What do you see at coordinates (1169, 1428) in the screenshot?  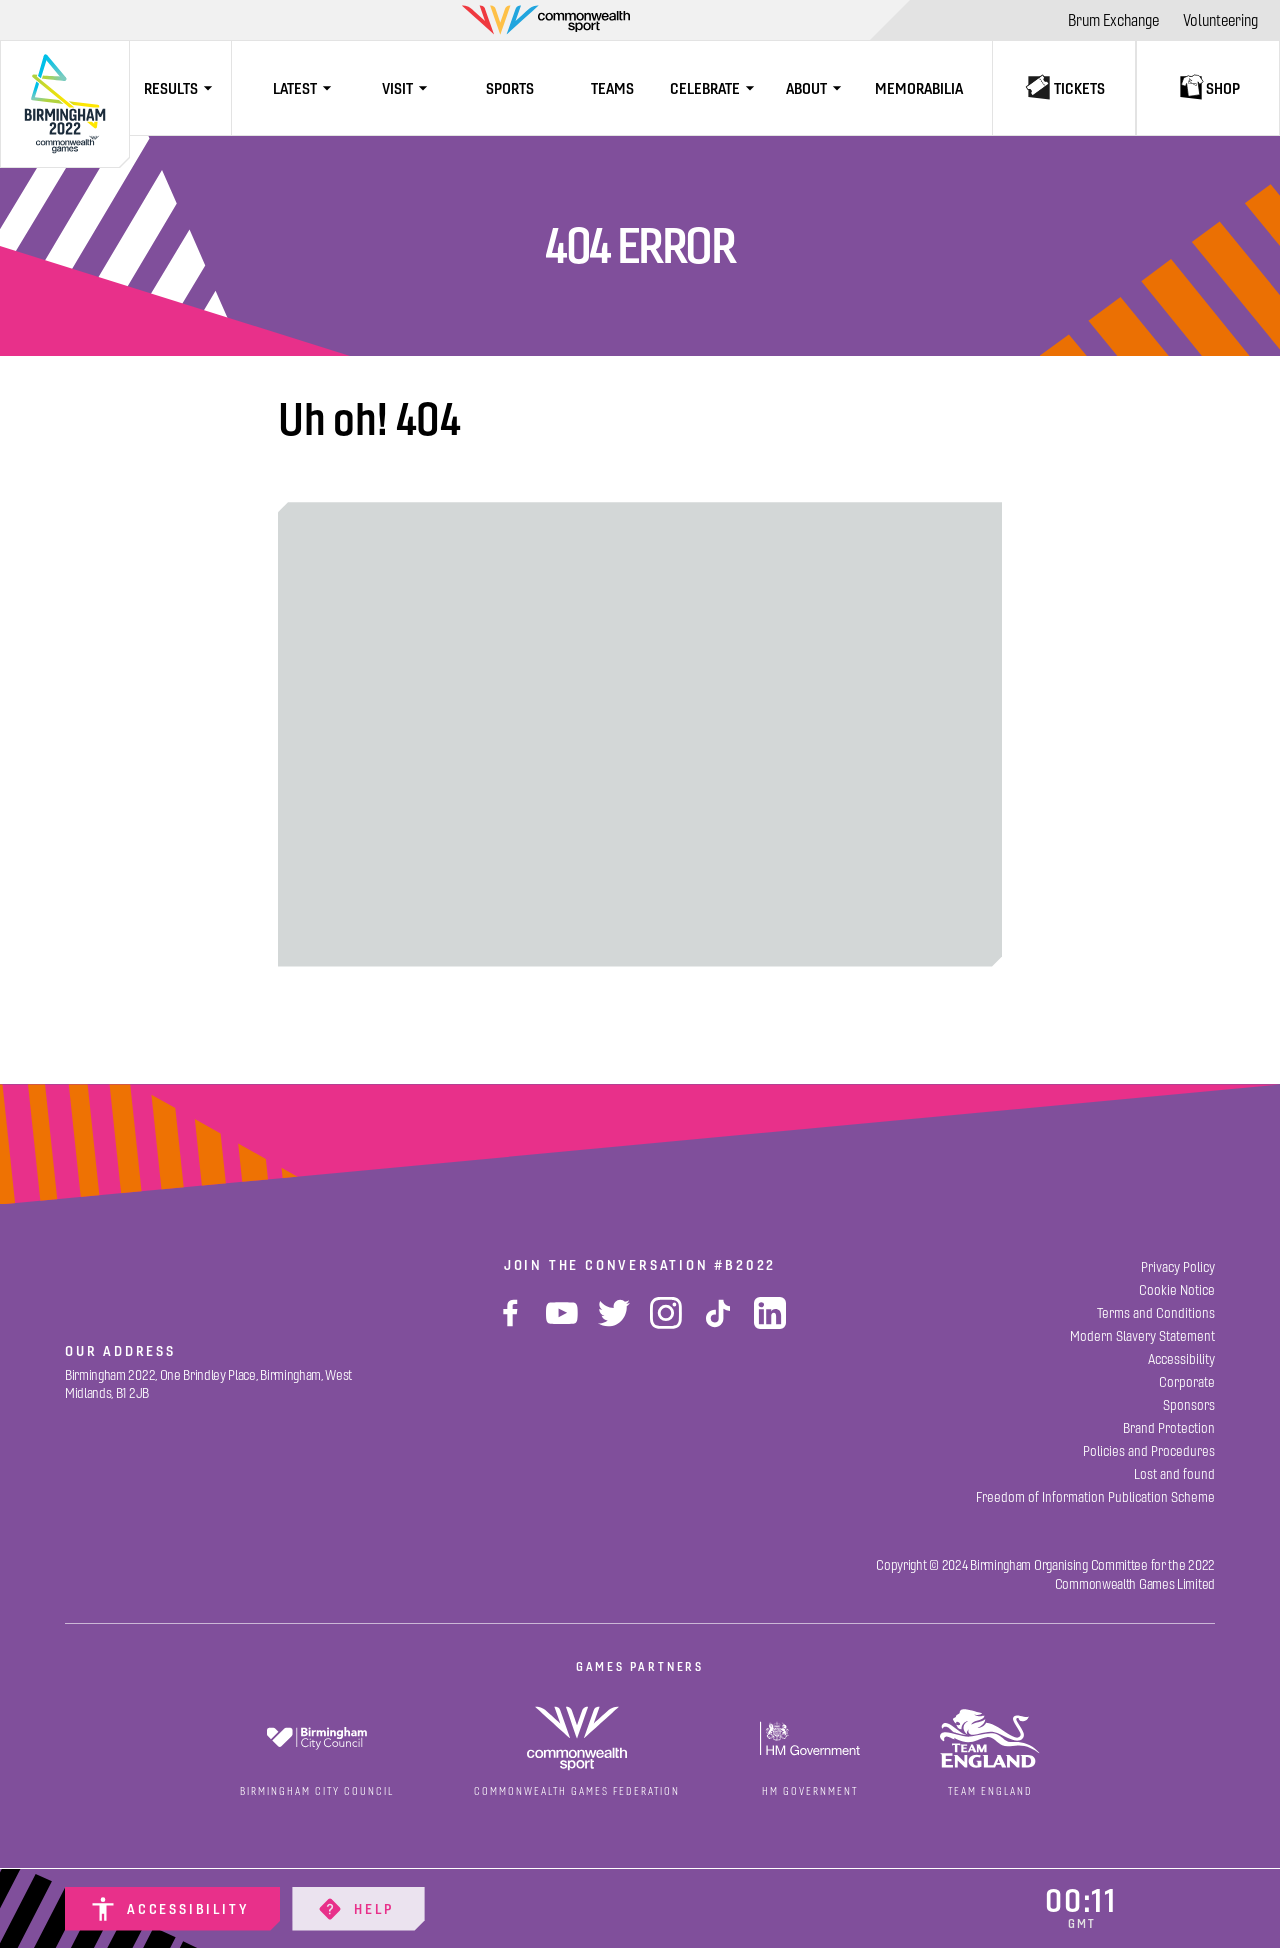 I see `[Brand Protection]` at bounding box center [1169, 1428].